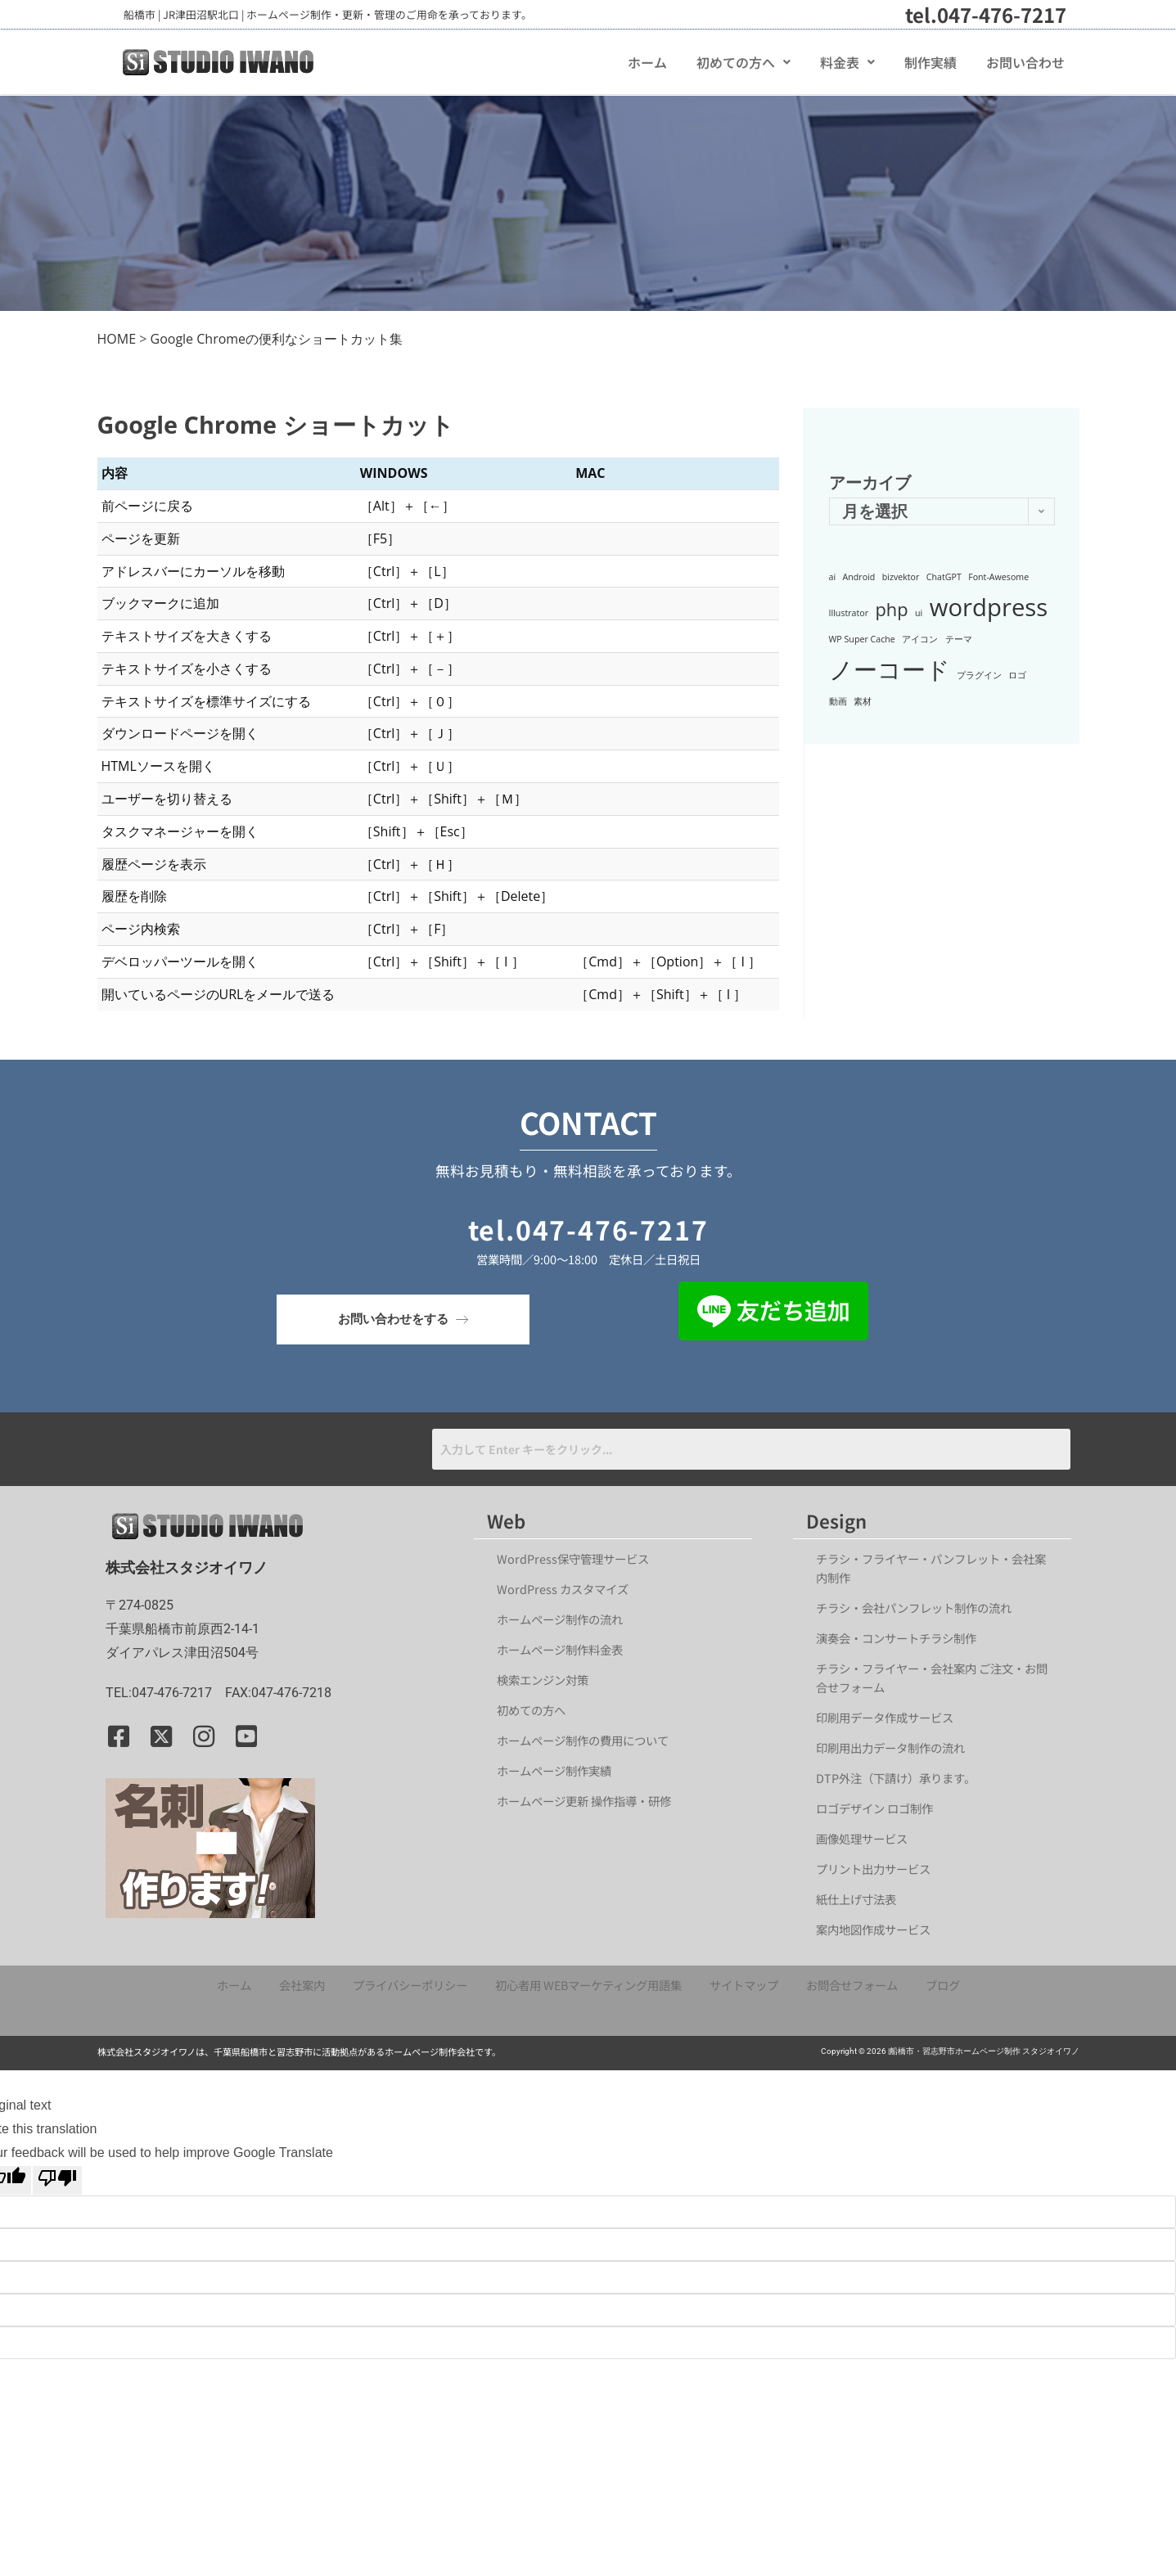 This screenshot has height=2576, width=1176. Describe the element at coordinates (584, 1800) in the screenshot. I see `ホームページ更新 操作指導・研修` at that location.